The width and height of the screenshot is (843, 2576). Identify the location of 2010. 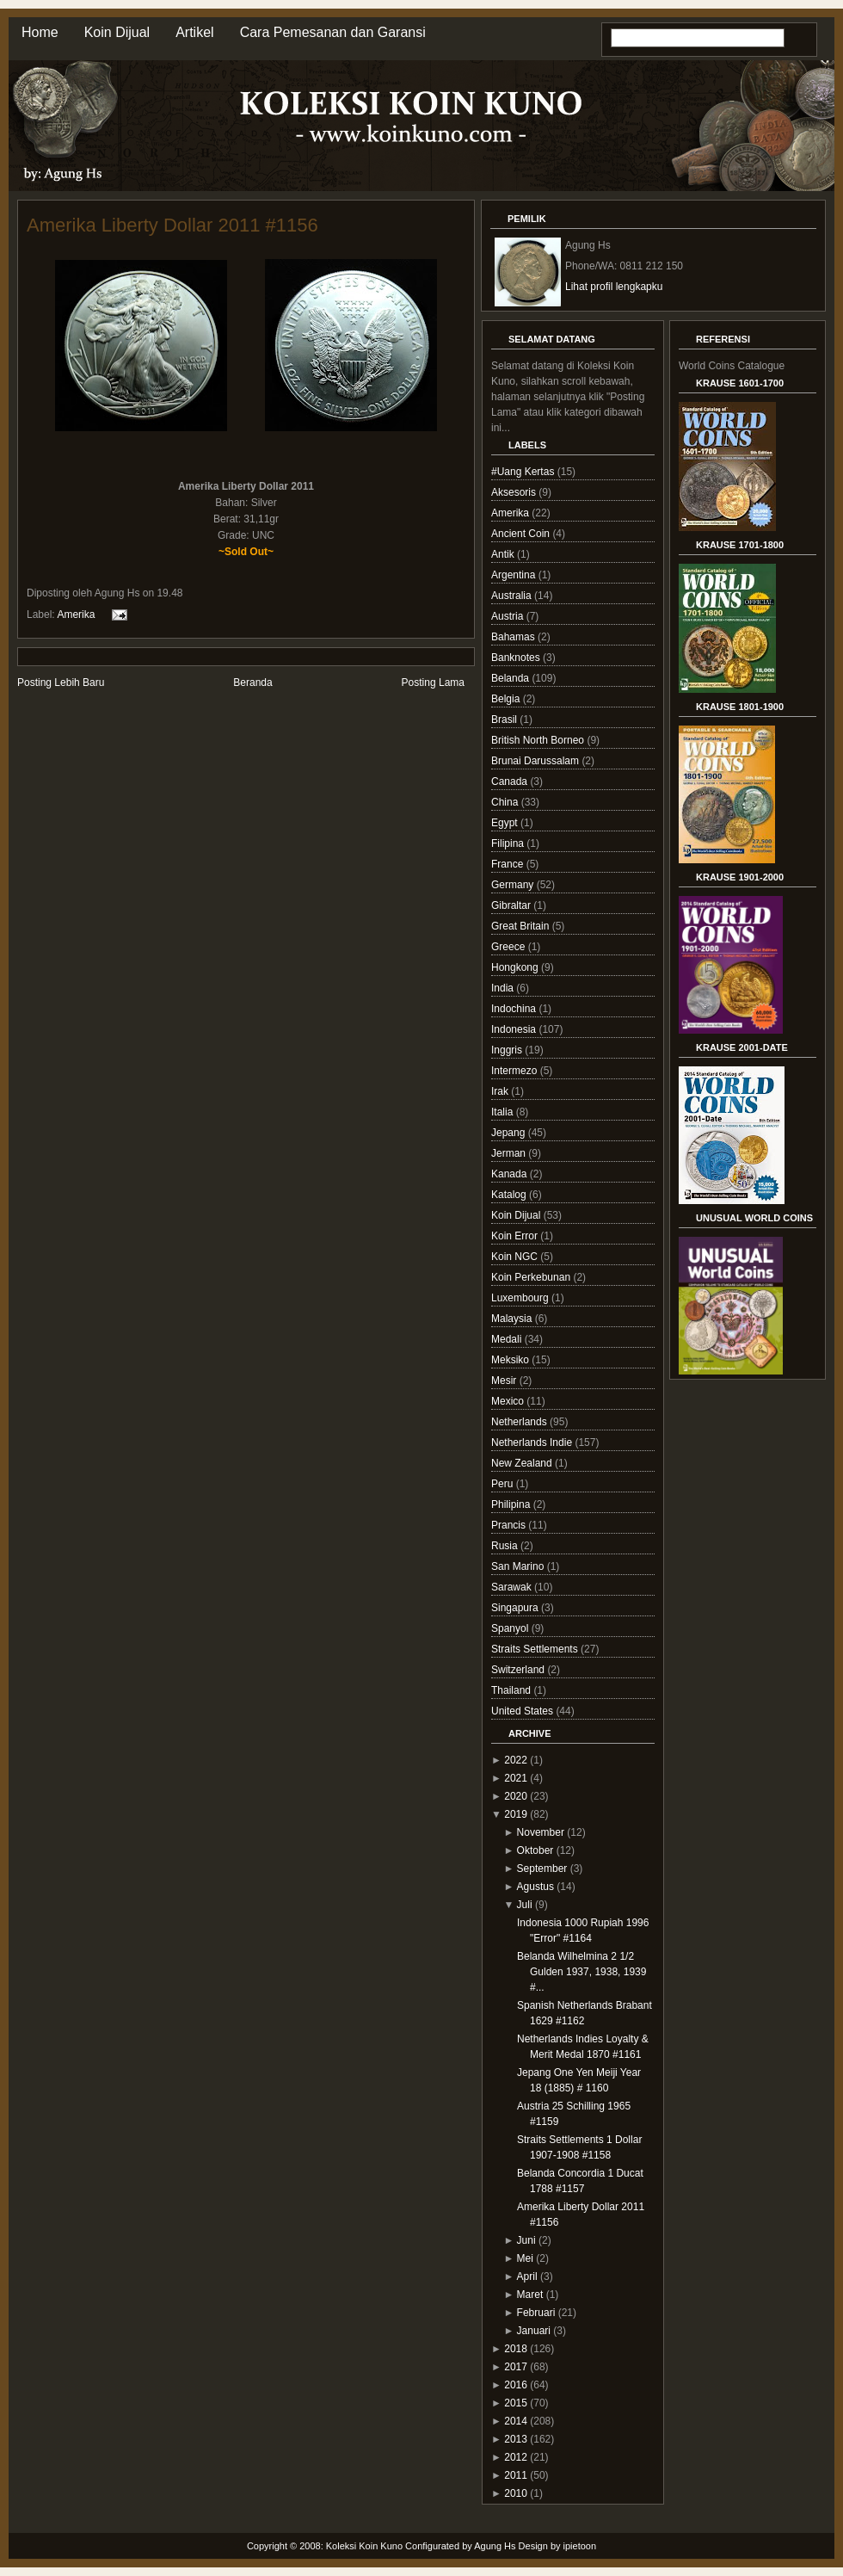
(515, 2493).